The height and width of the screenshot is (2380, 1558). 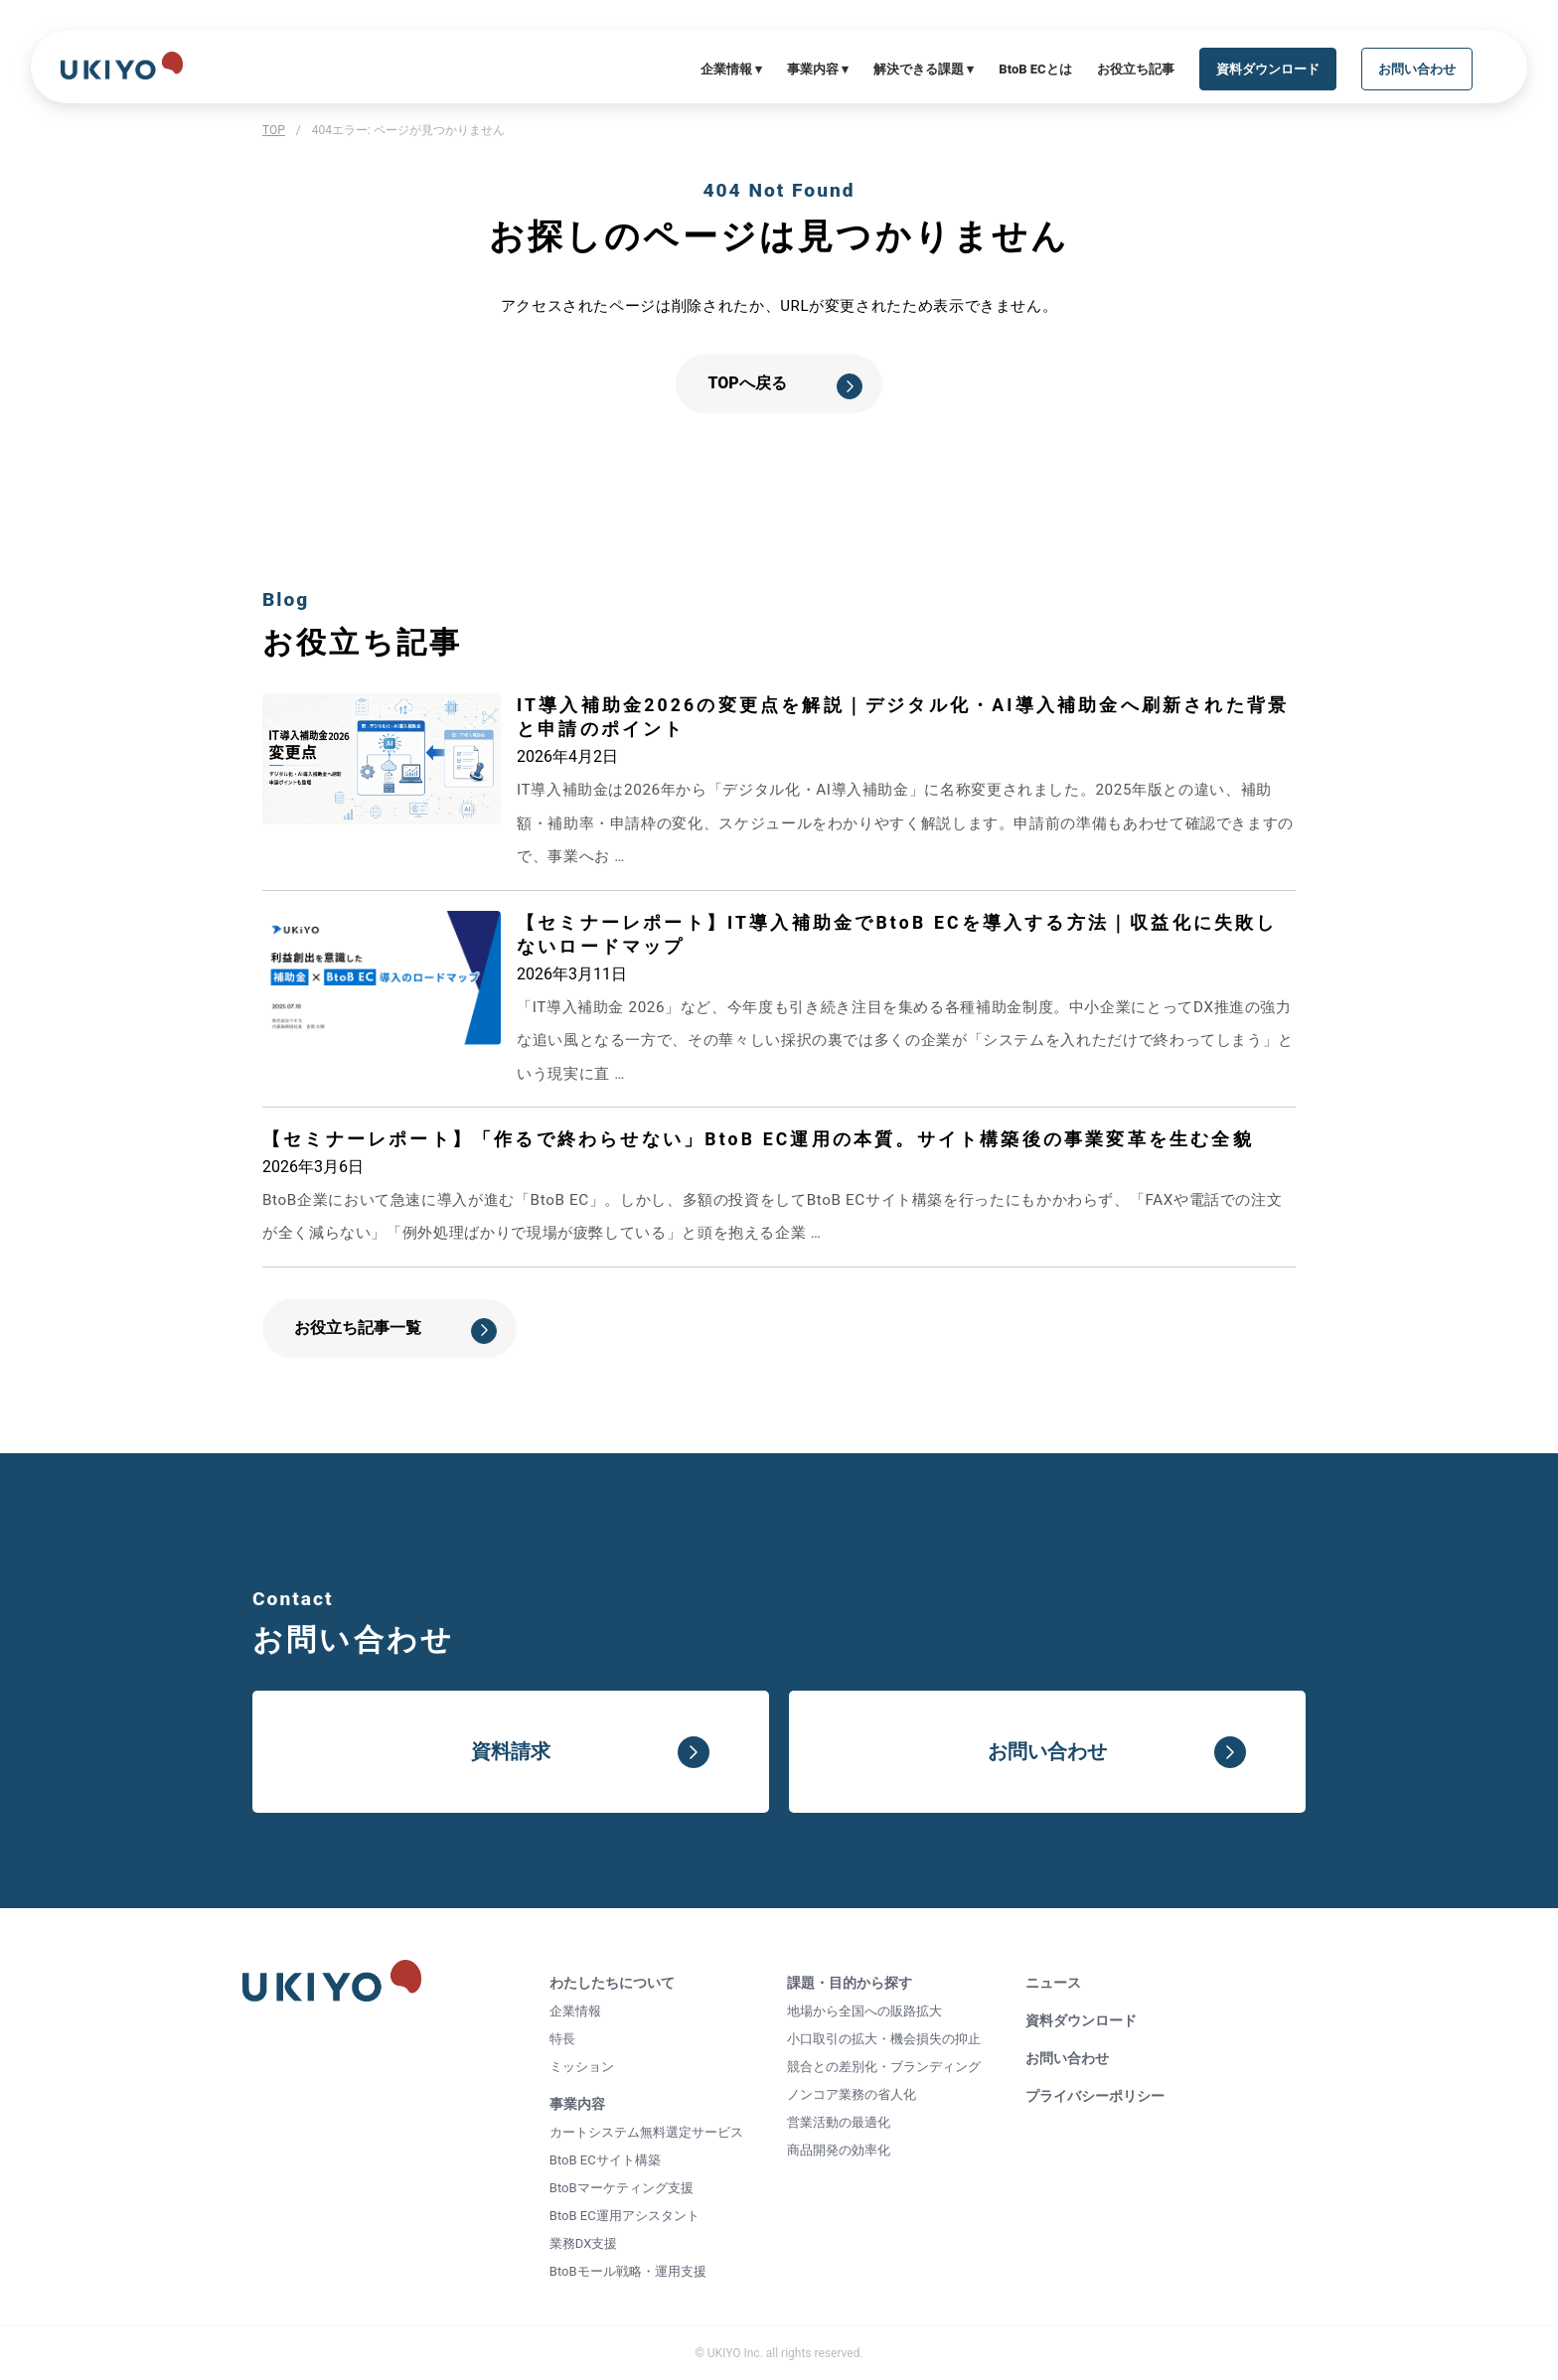 I want to click on 資料請求, so click(x=510, y=1751).